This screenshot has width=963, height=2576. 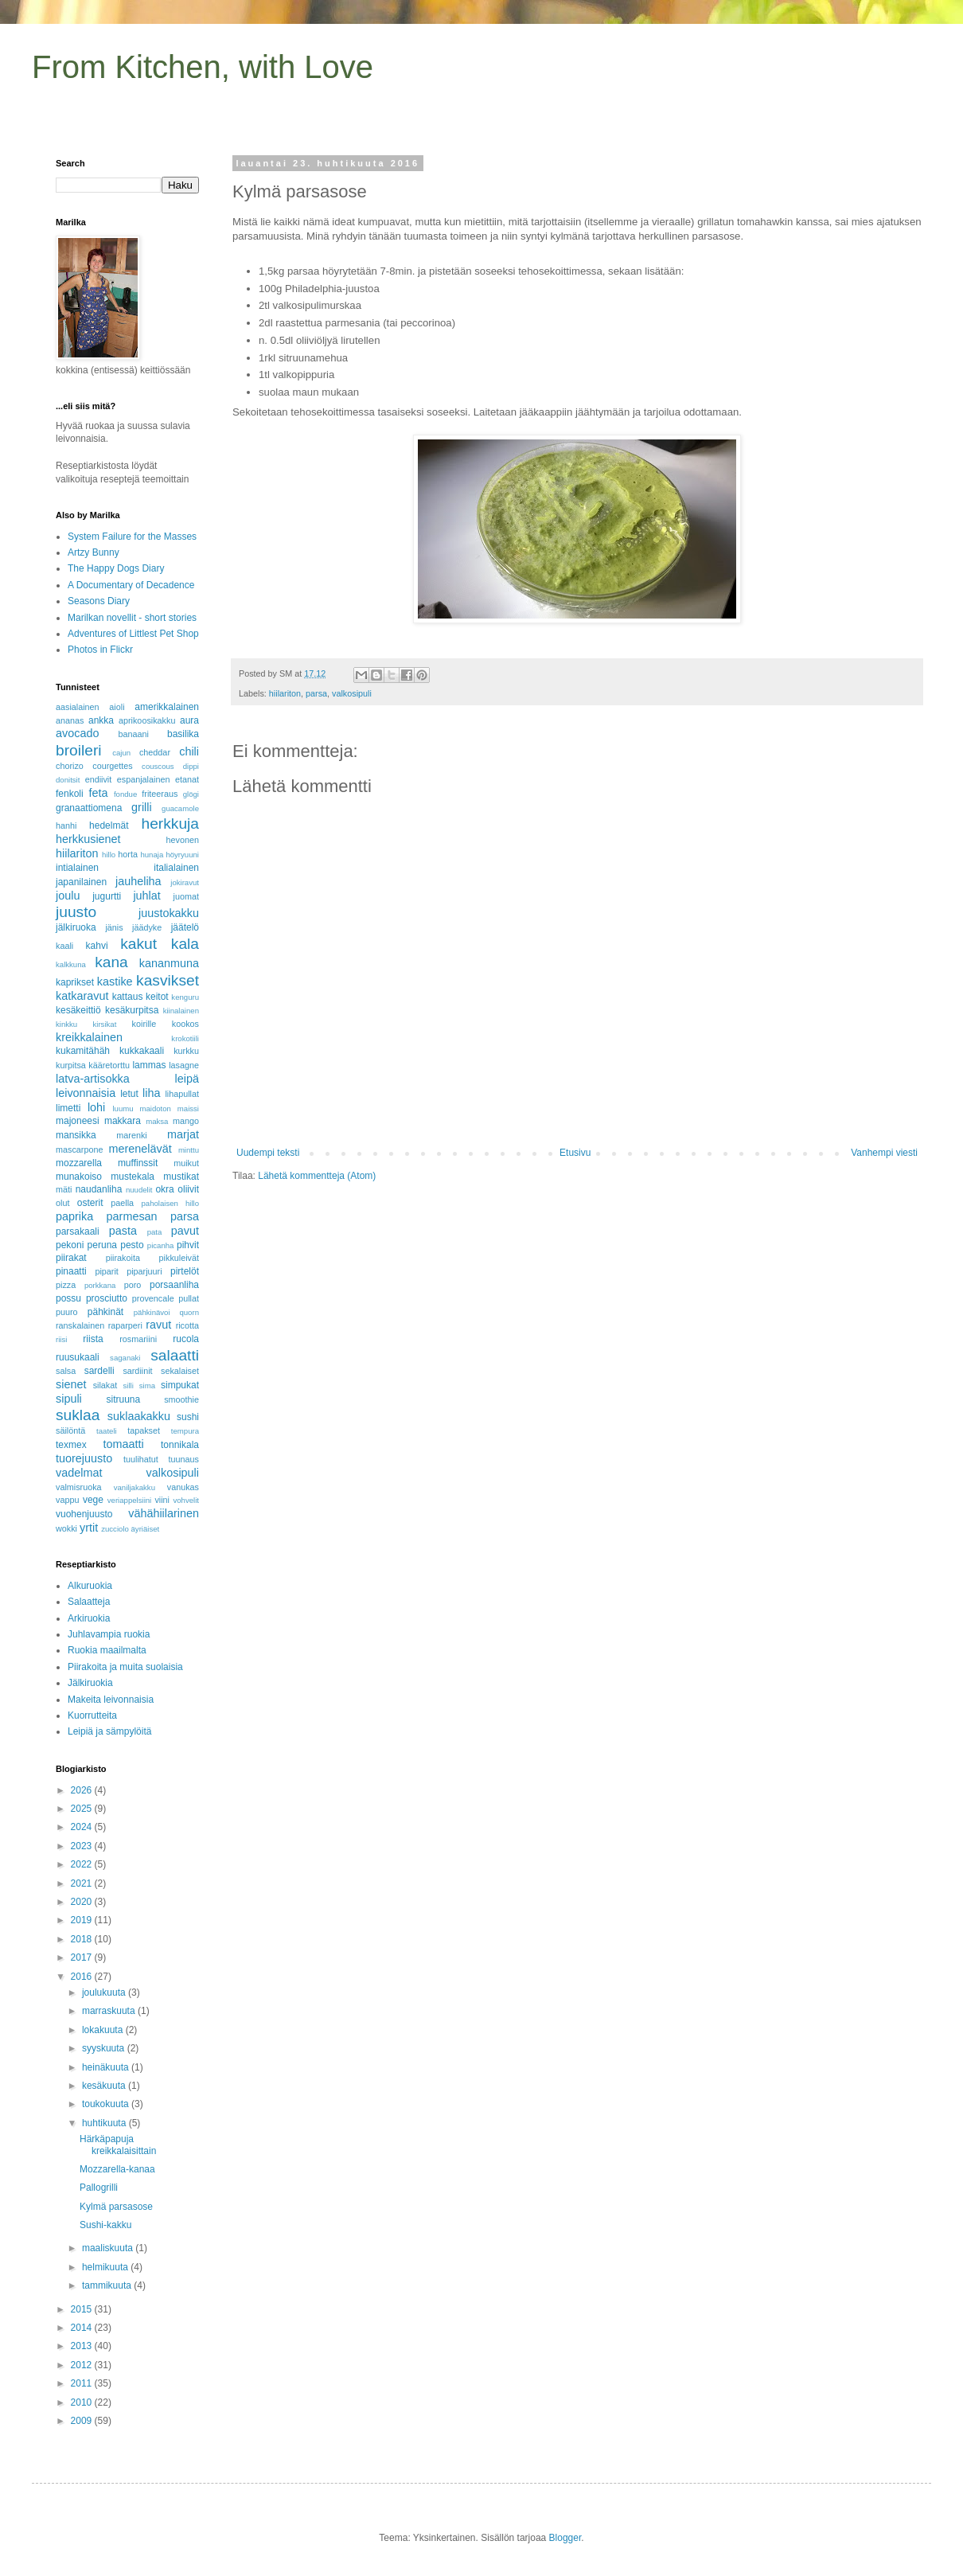 What do you see at coordinates (61, 1339) in the screenshot?
I see `riisi` at bounding box center [61, 1339].